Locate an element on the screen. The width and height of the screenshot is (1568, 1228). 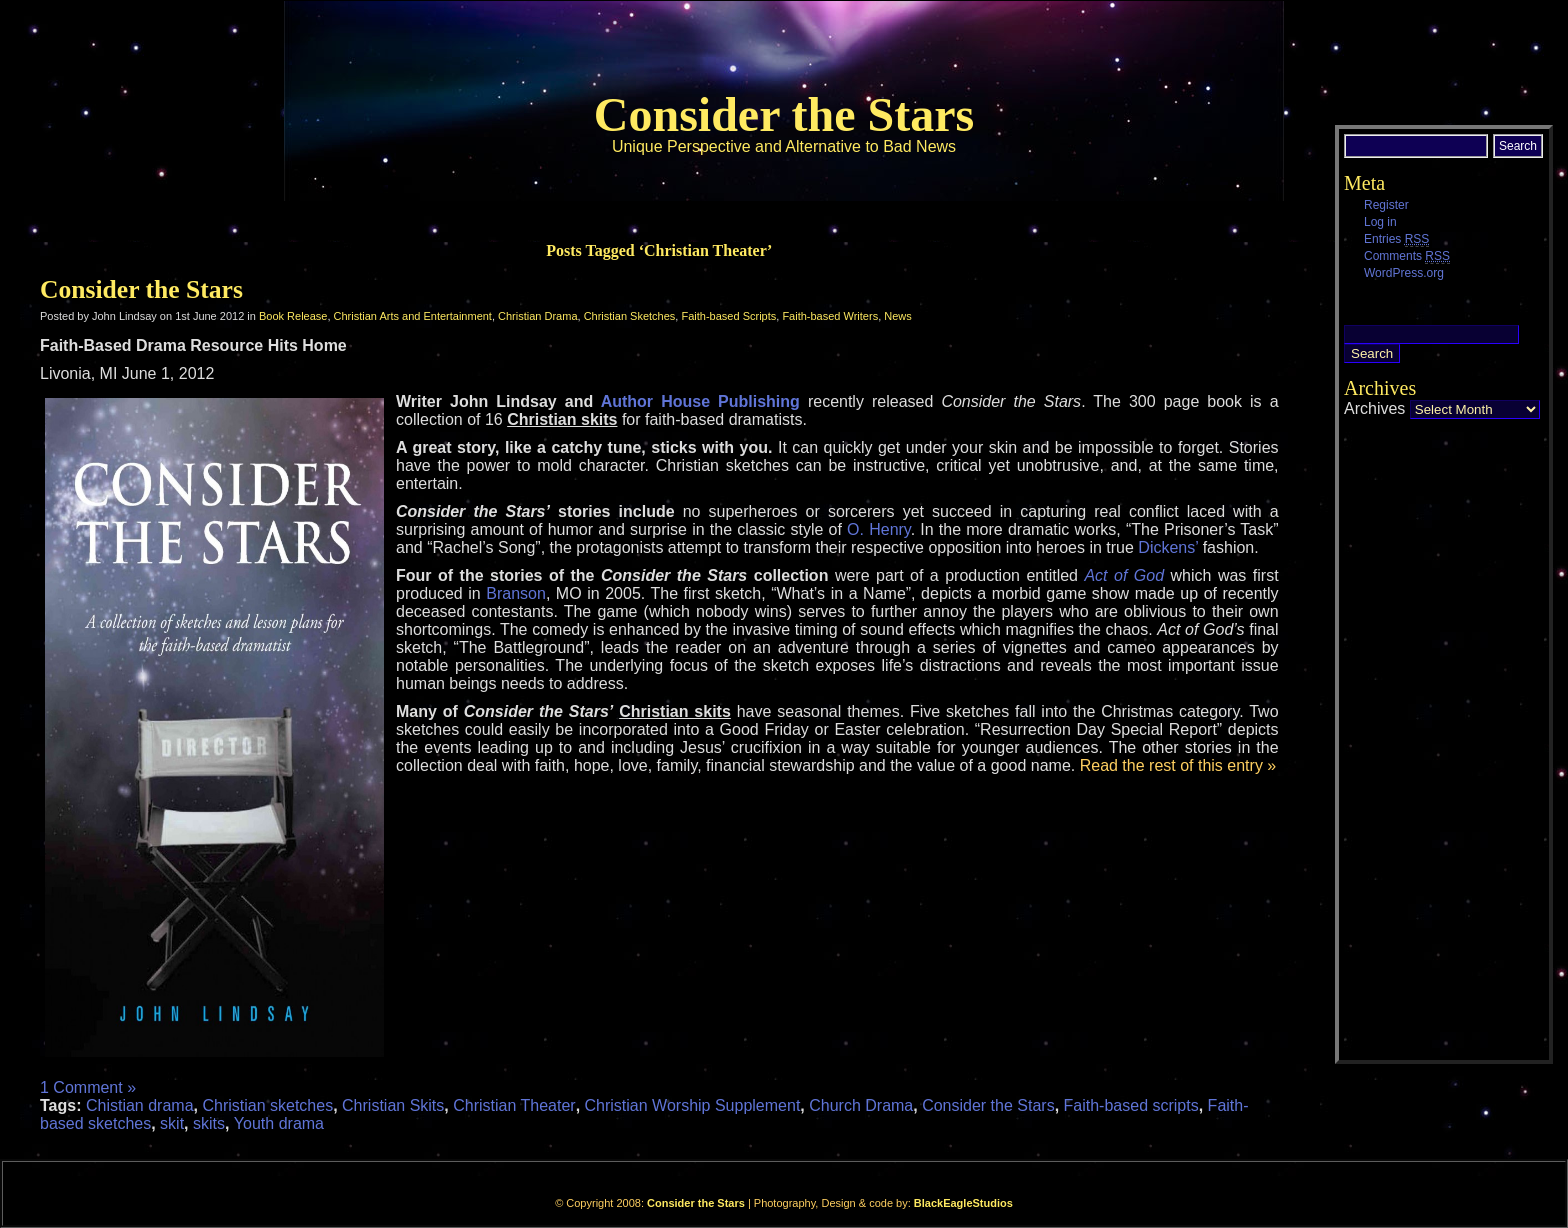
News is located at coordinates (898, 316).